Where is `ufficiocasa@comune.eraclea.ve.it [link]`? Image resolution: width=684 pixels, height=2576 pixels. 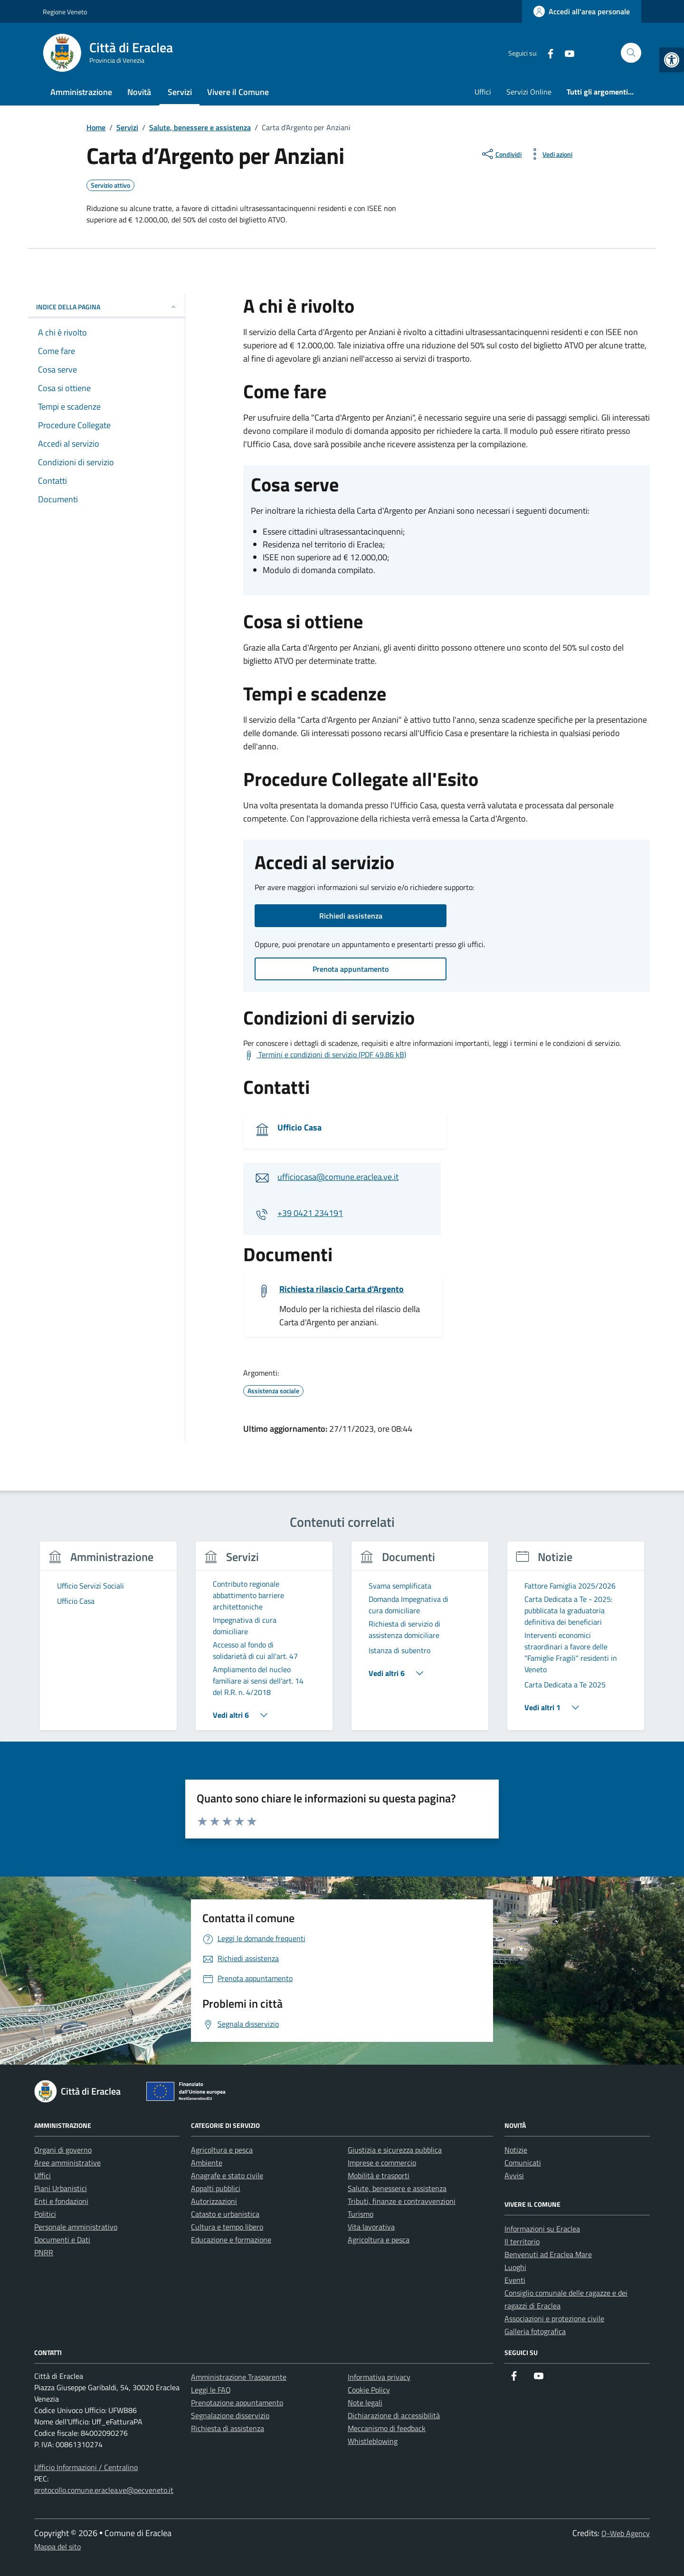 ufficiocasa@comune.eraclea.ve.it [link] is located at coordinates (338, 1176).